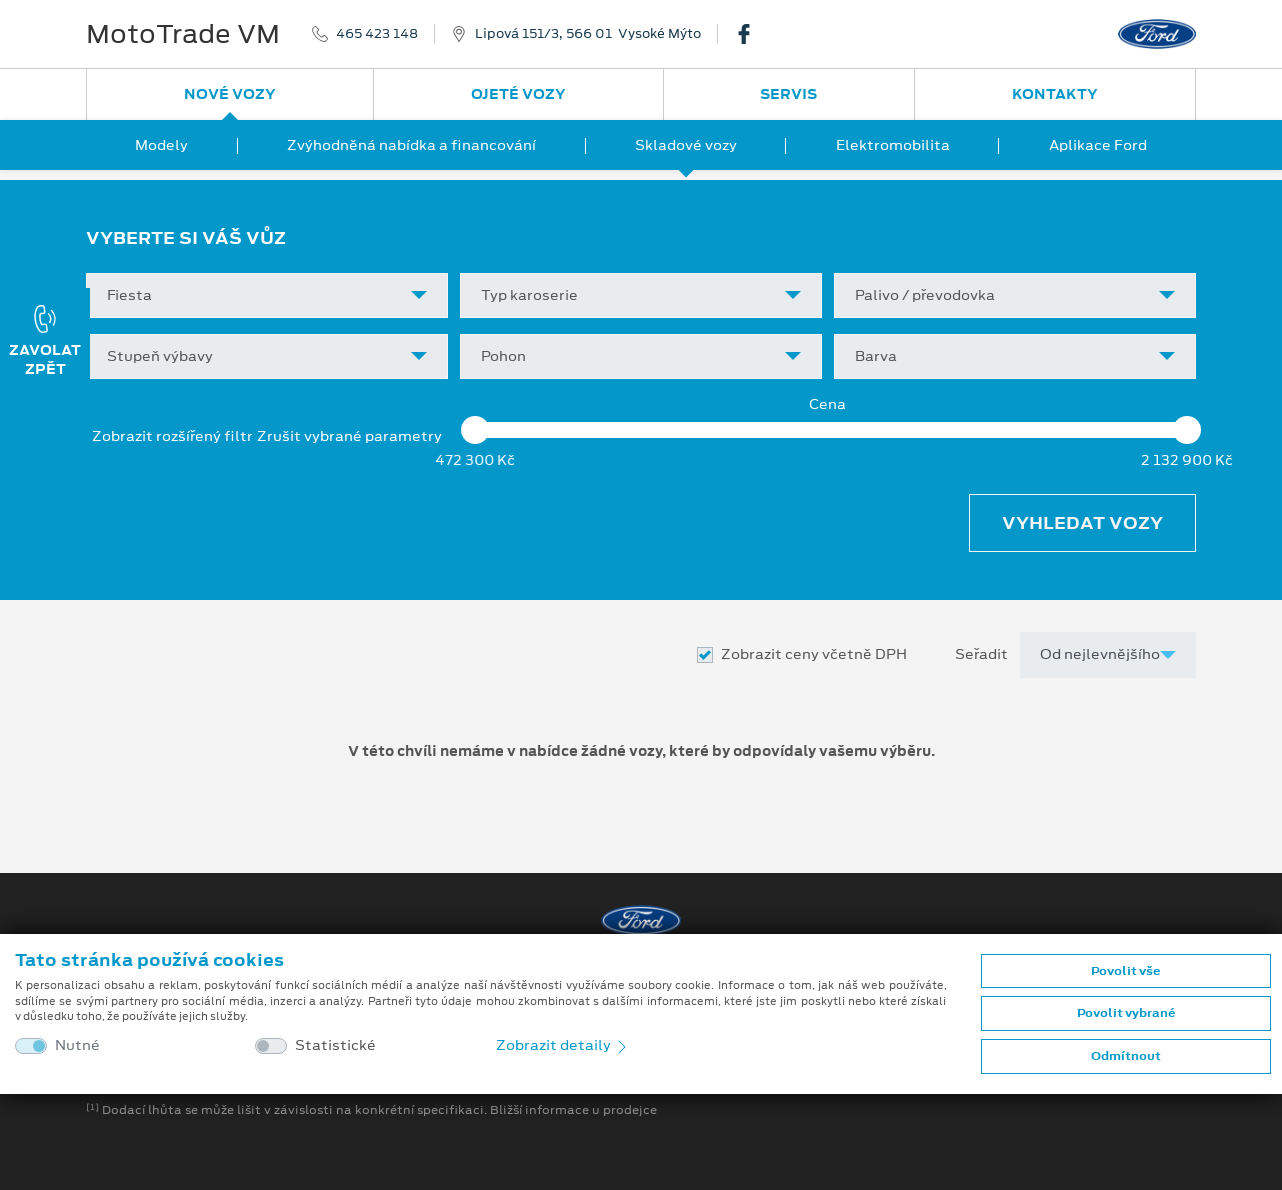 This screenshot has height=1190, width=1282. What do you see at coordinates (1082, 523) in the screenshot?
I see `Vyhledat vozy` at bounding box center [1082, 523].